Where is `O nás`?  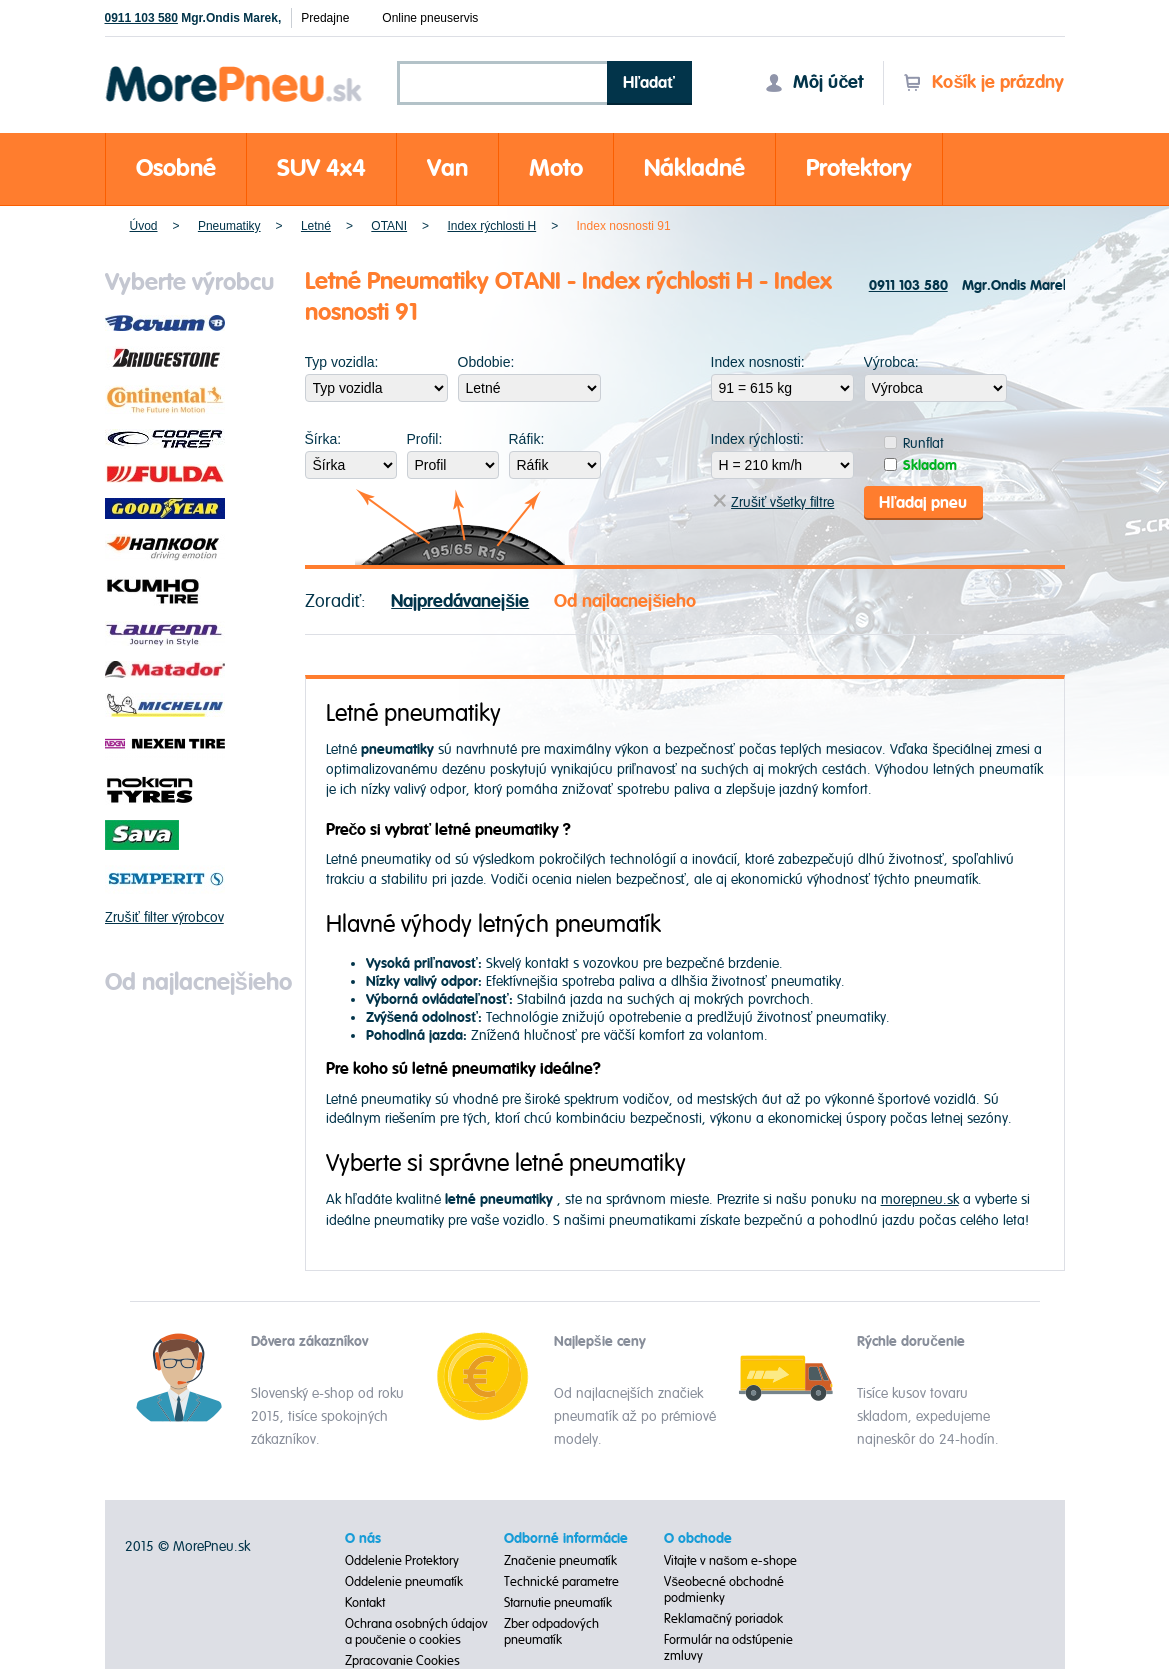
O nás is located at coordinates (363, 1539).